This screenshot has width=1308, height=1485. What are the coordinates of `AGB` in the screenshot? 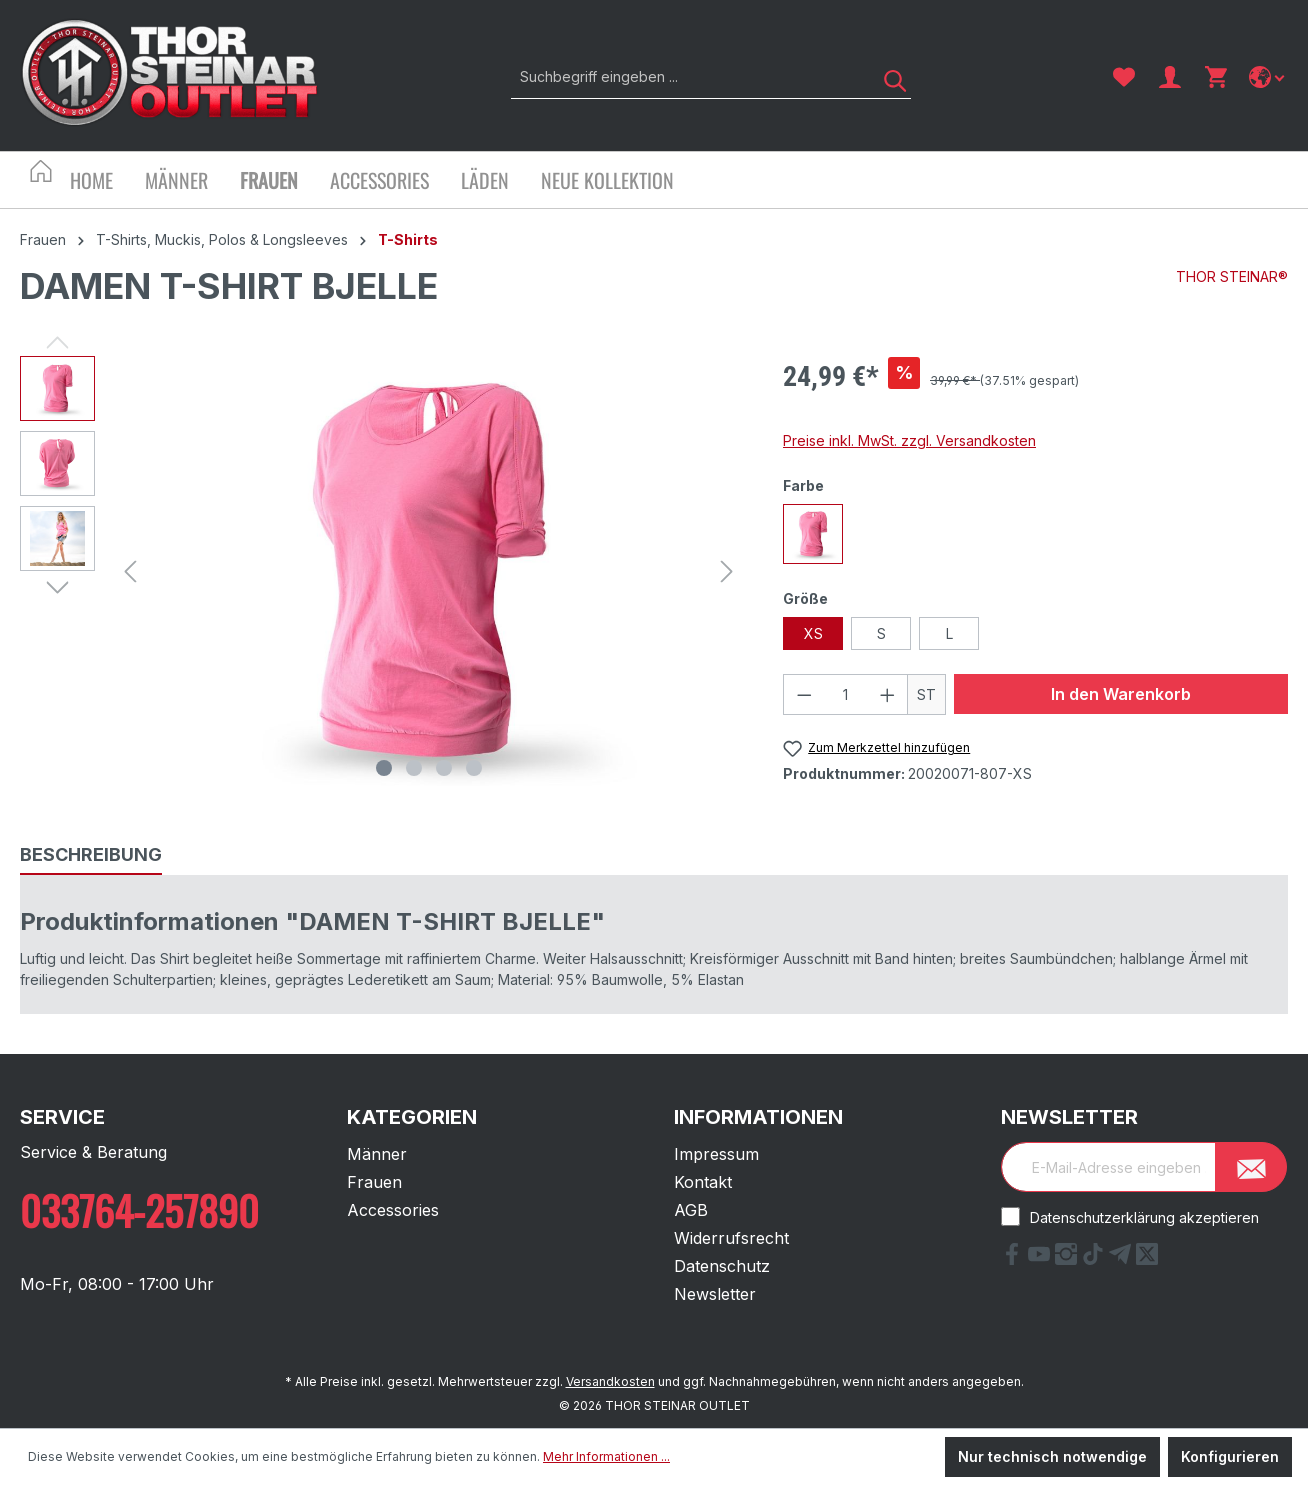 It's located at (691, 1210).